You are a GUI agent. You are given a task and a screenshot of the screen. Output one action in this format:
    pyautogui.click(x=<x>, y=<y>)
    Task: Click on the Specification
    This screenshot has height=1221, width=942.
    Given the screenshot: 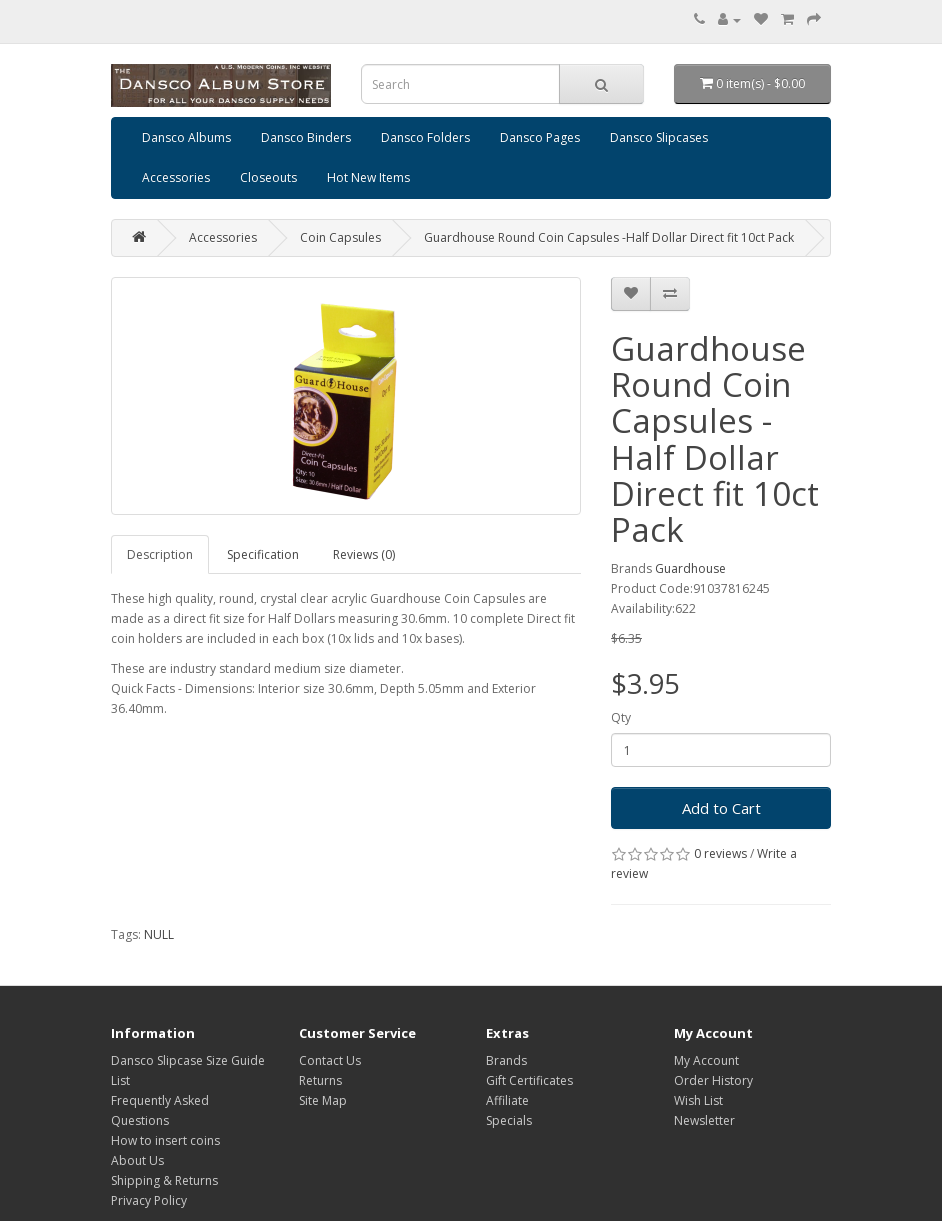 What is the action you would take?
    pyautogui.click(x=263, y=554)
    